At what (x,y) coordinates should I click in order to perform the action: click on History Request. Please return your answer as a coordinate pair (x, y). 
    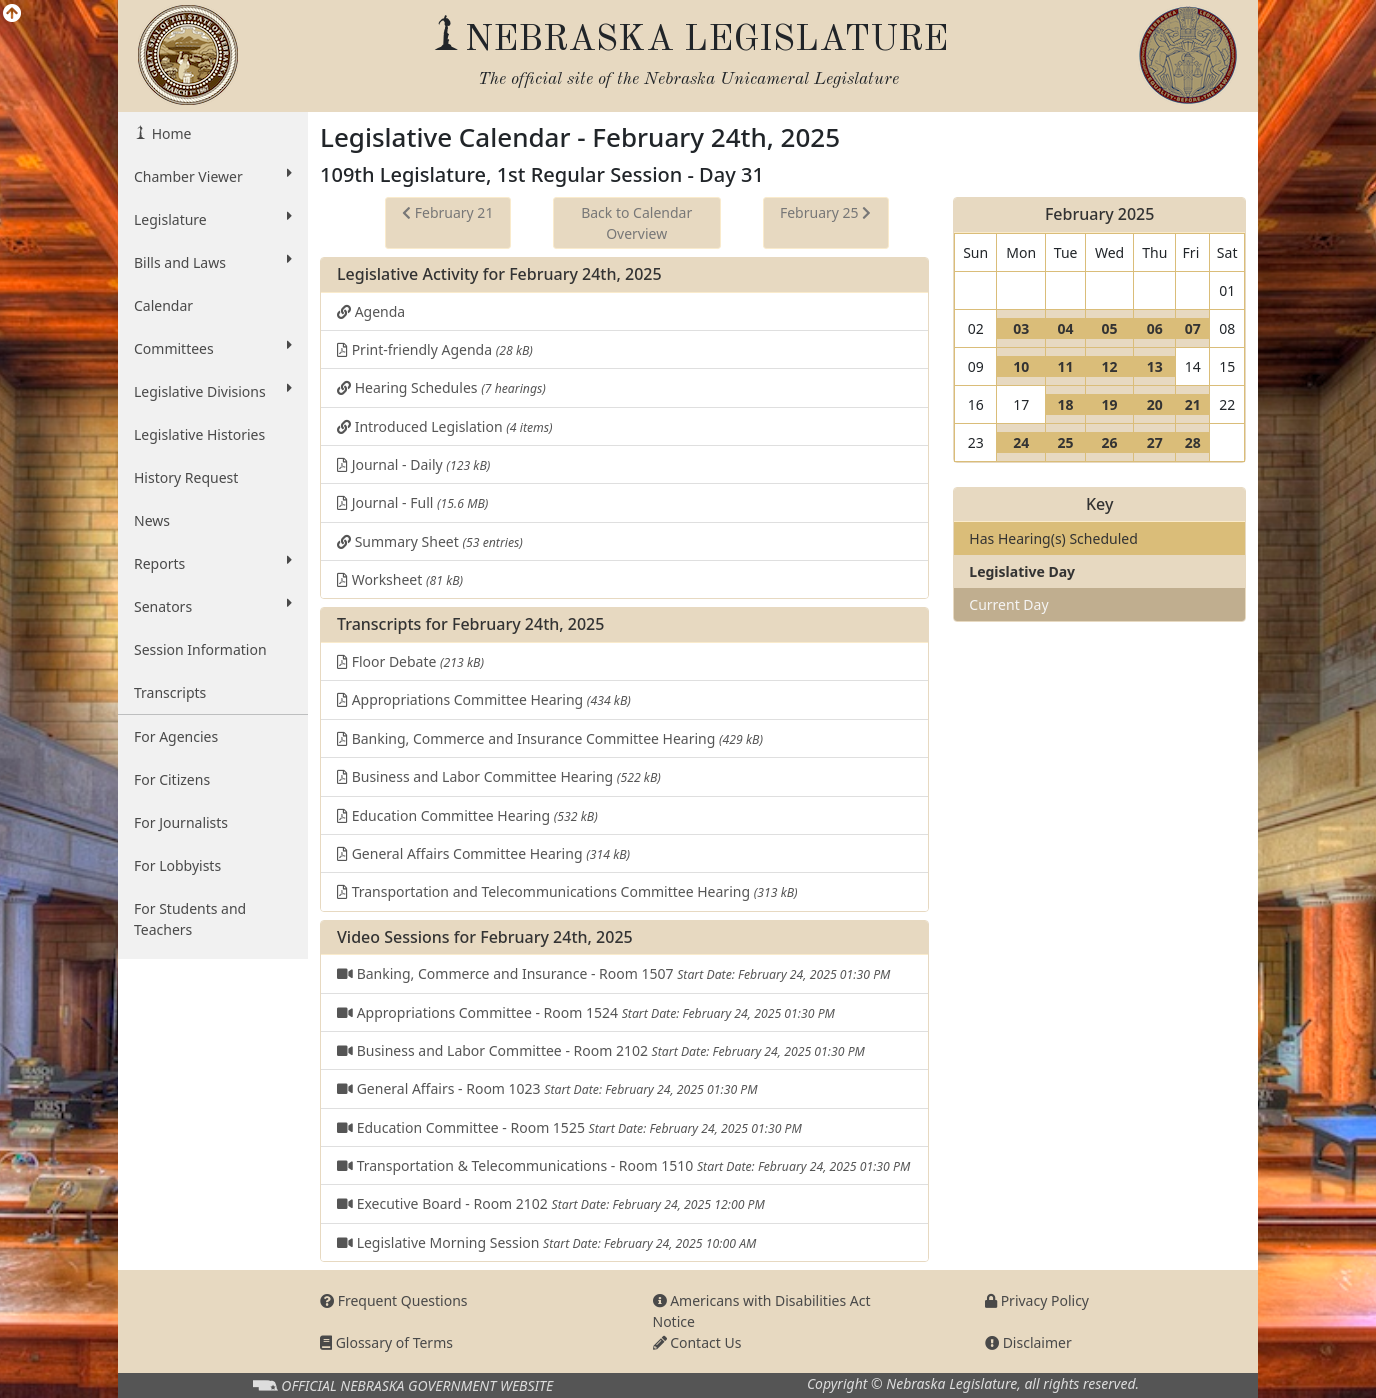
    Looking at the image, I should click on (186, 477).